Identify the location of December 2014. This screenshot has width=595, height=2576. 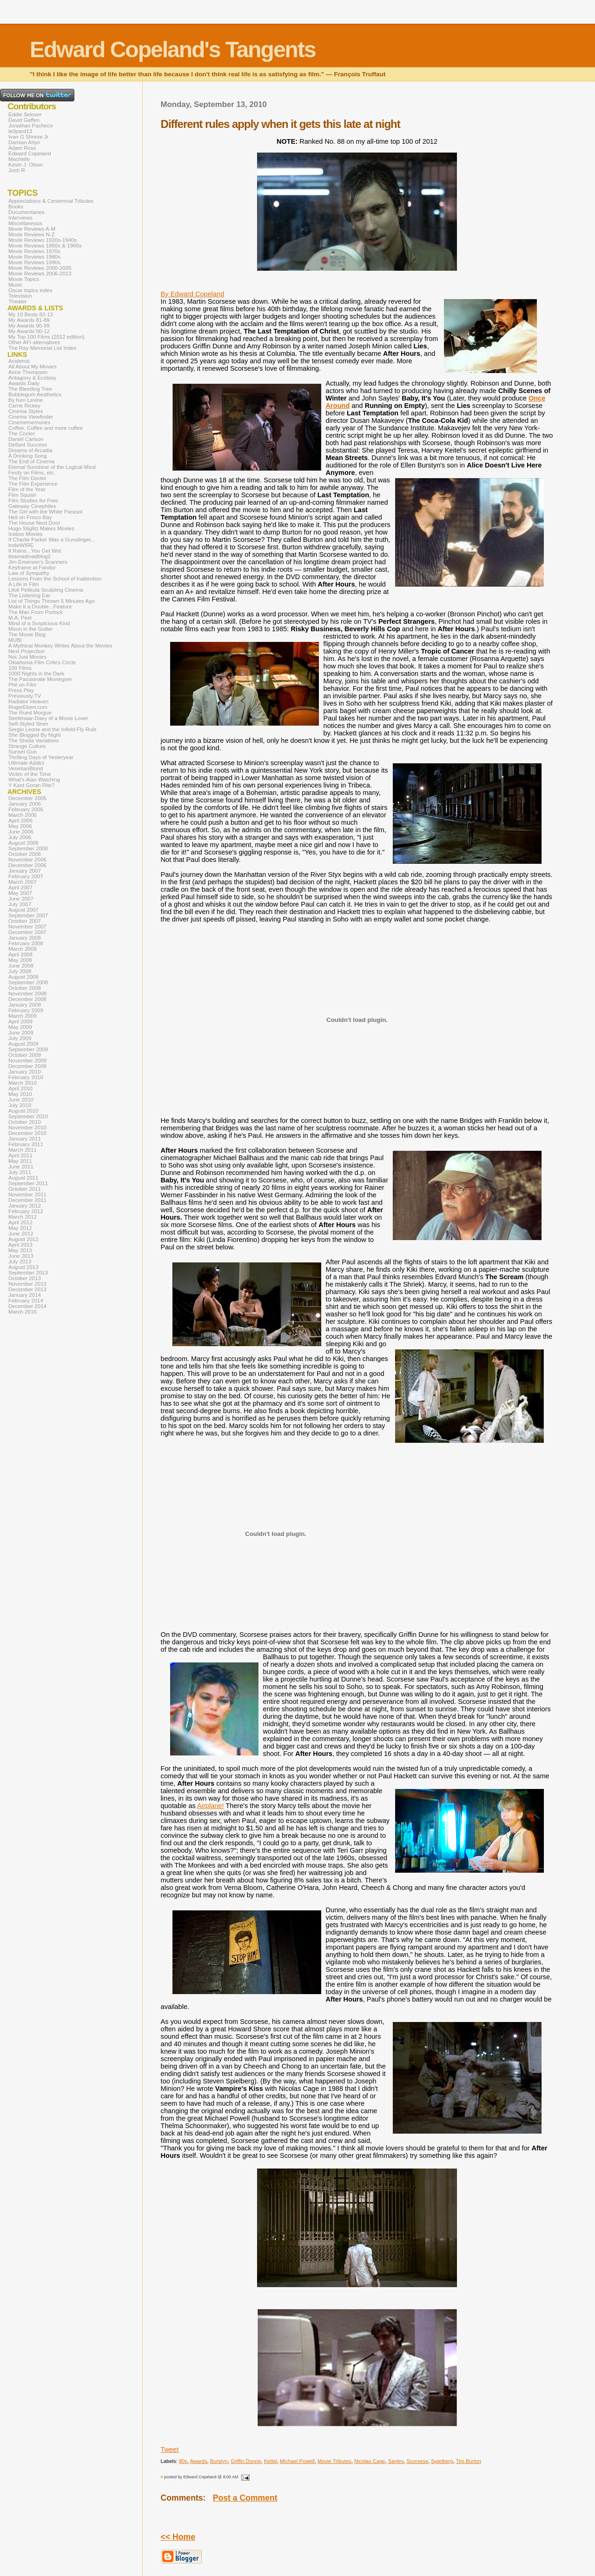
(27, 1306).